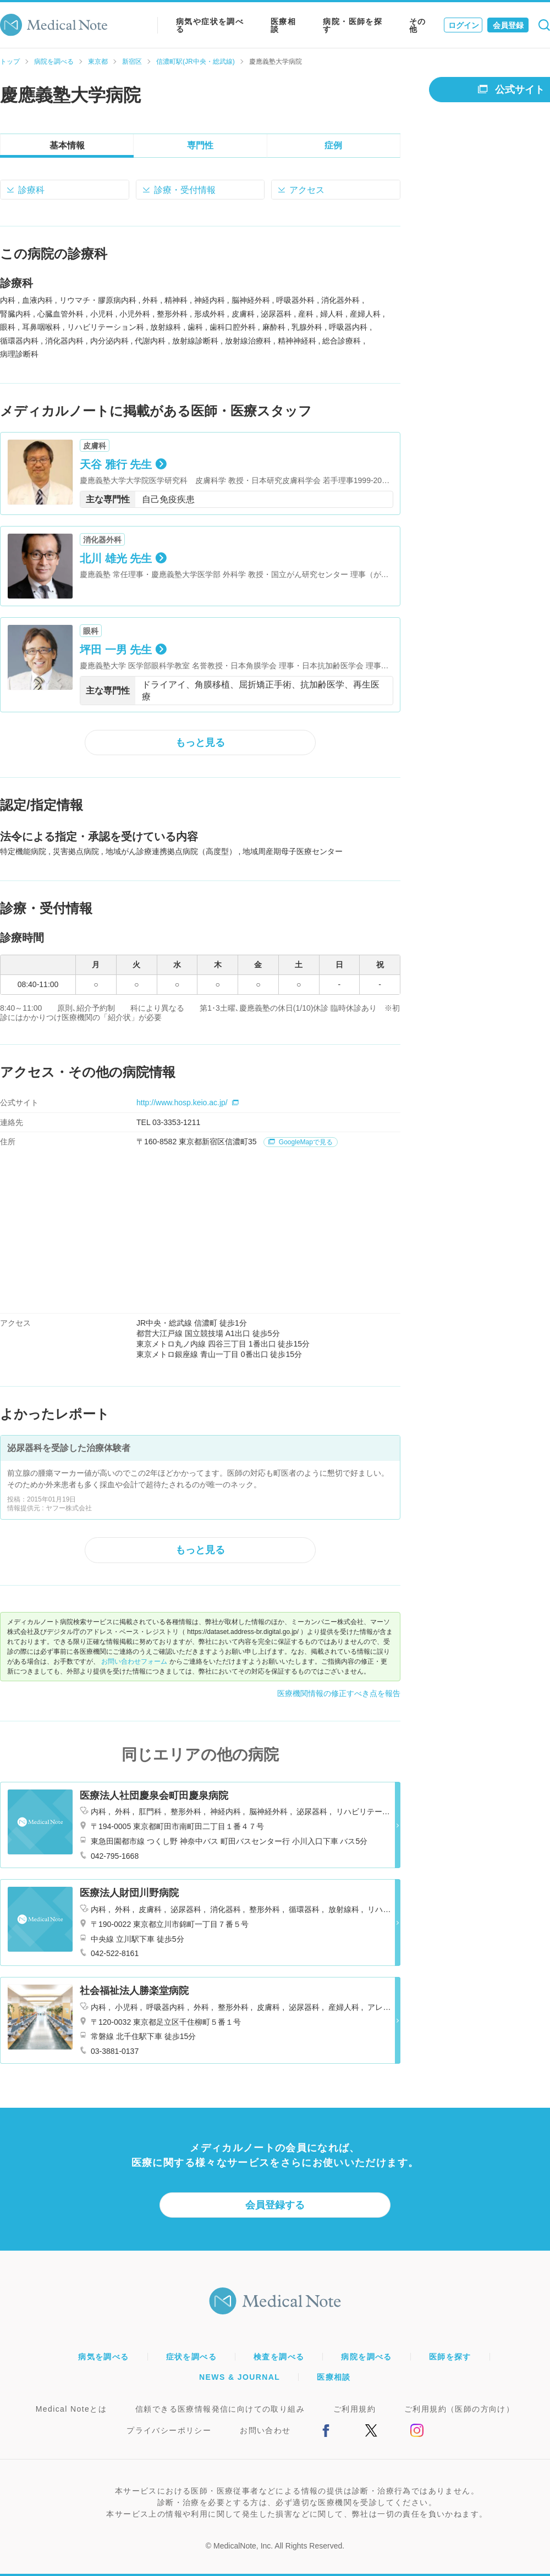 The image size is (550, 2576). Describe the element at coordinates (283, 25) in the screenshot. I see `医療相談` at that location.